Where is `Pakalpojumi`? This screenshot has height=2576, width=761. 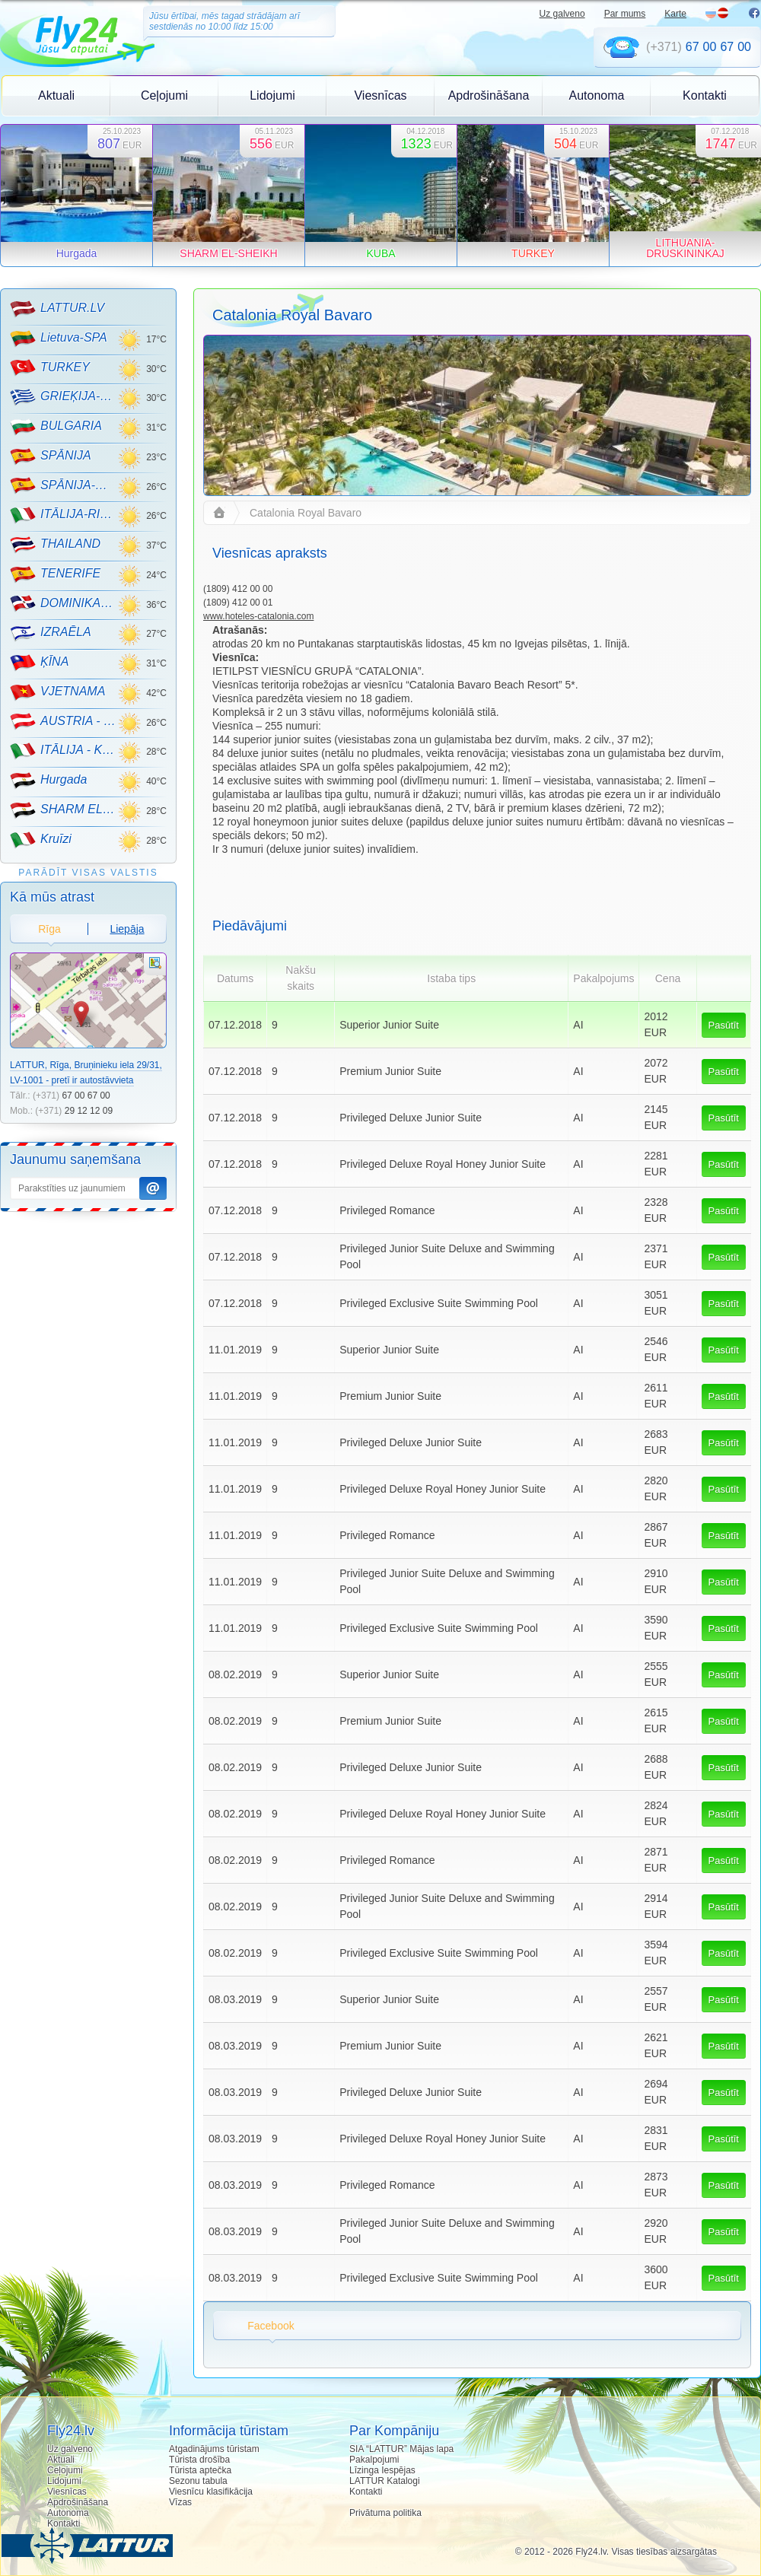
Pakalpojumi is located at coordinates (374, 2459).